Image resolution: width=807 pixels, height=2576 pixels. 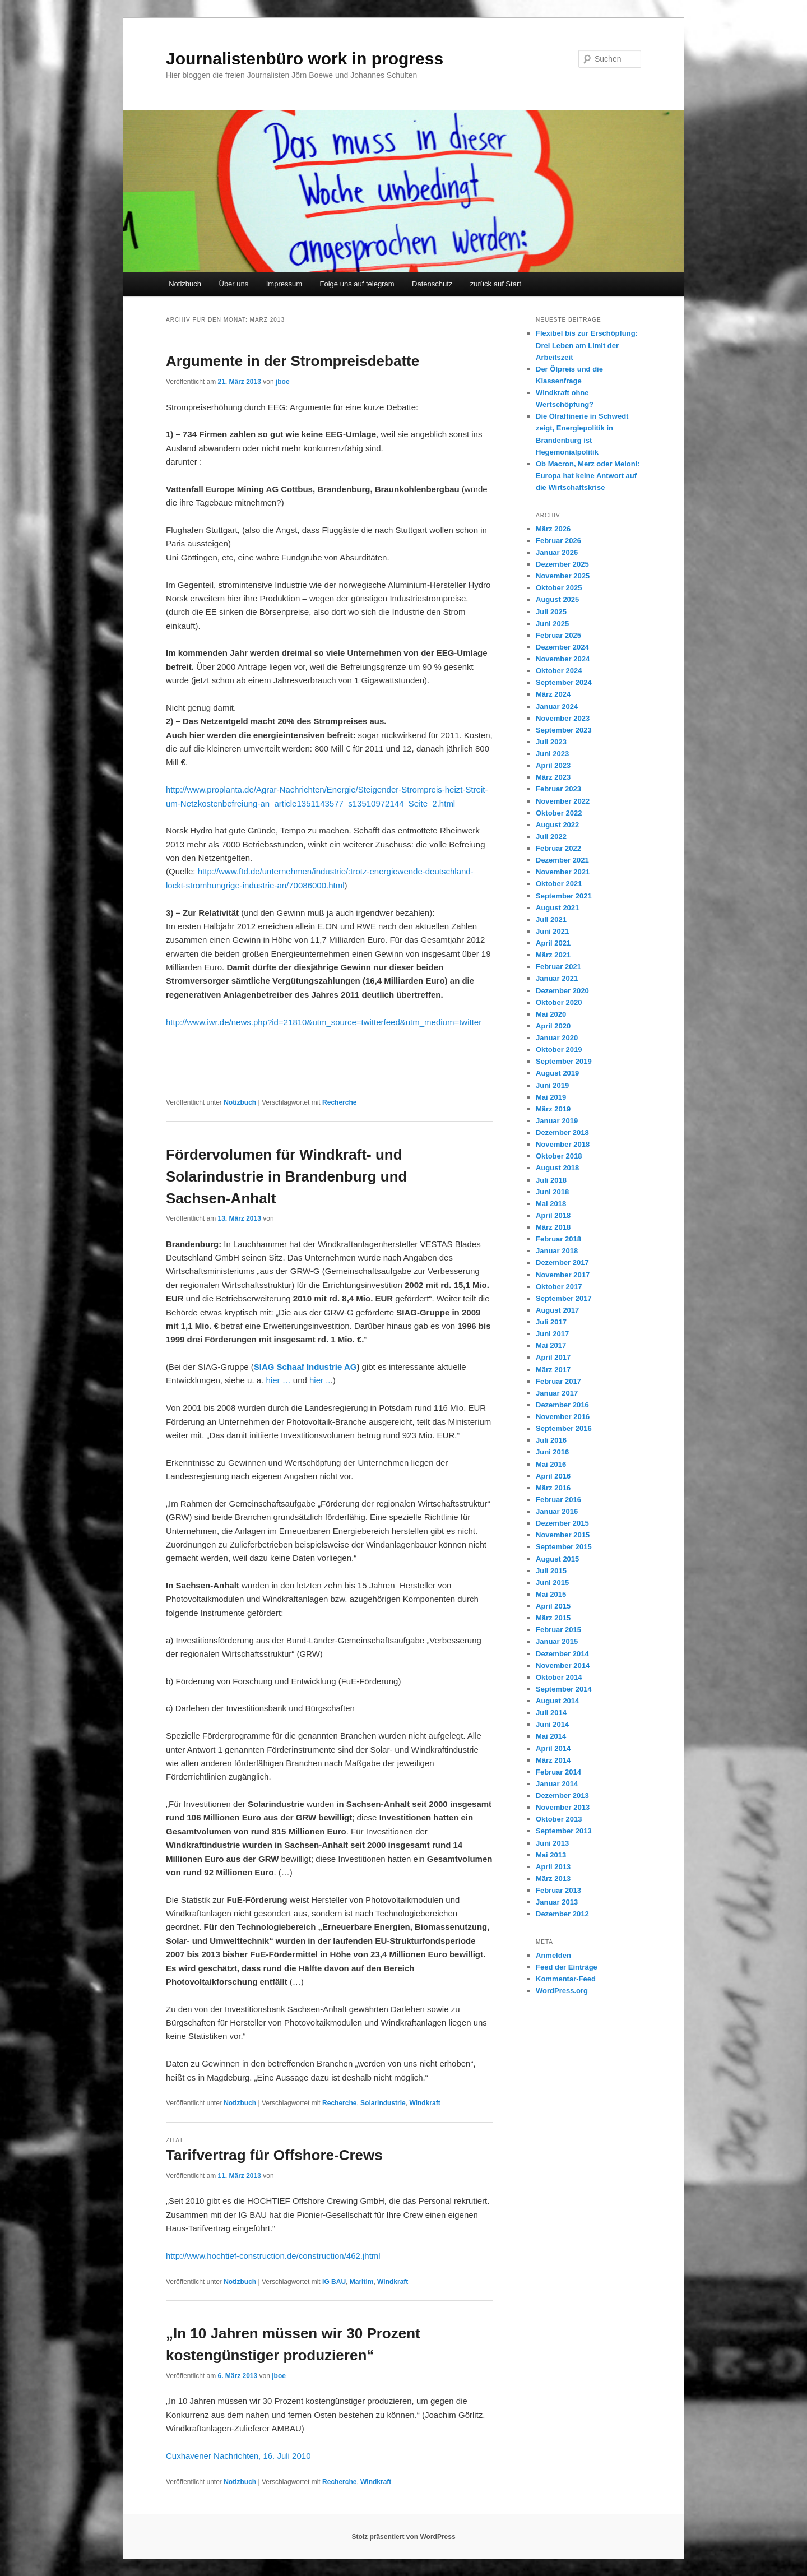 What do you see at coordinates (557, 1073) in the screenshot?
I see `August 2019` at bounding box center [557, 1073].